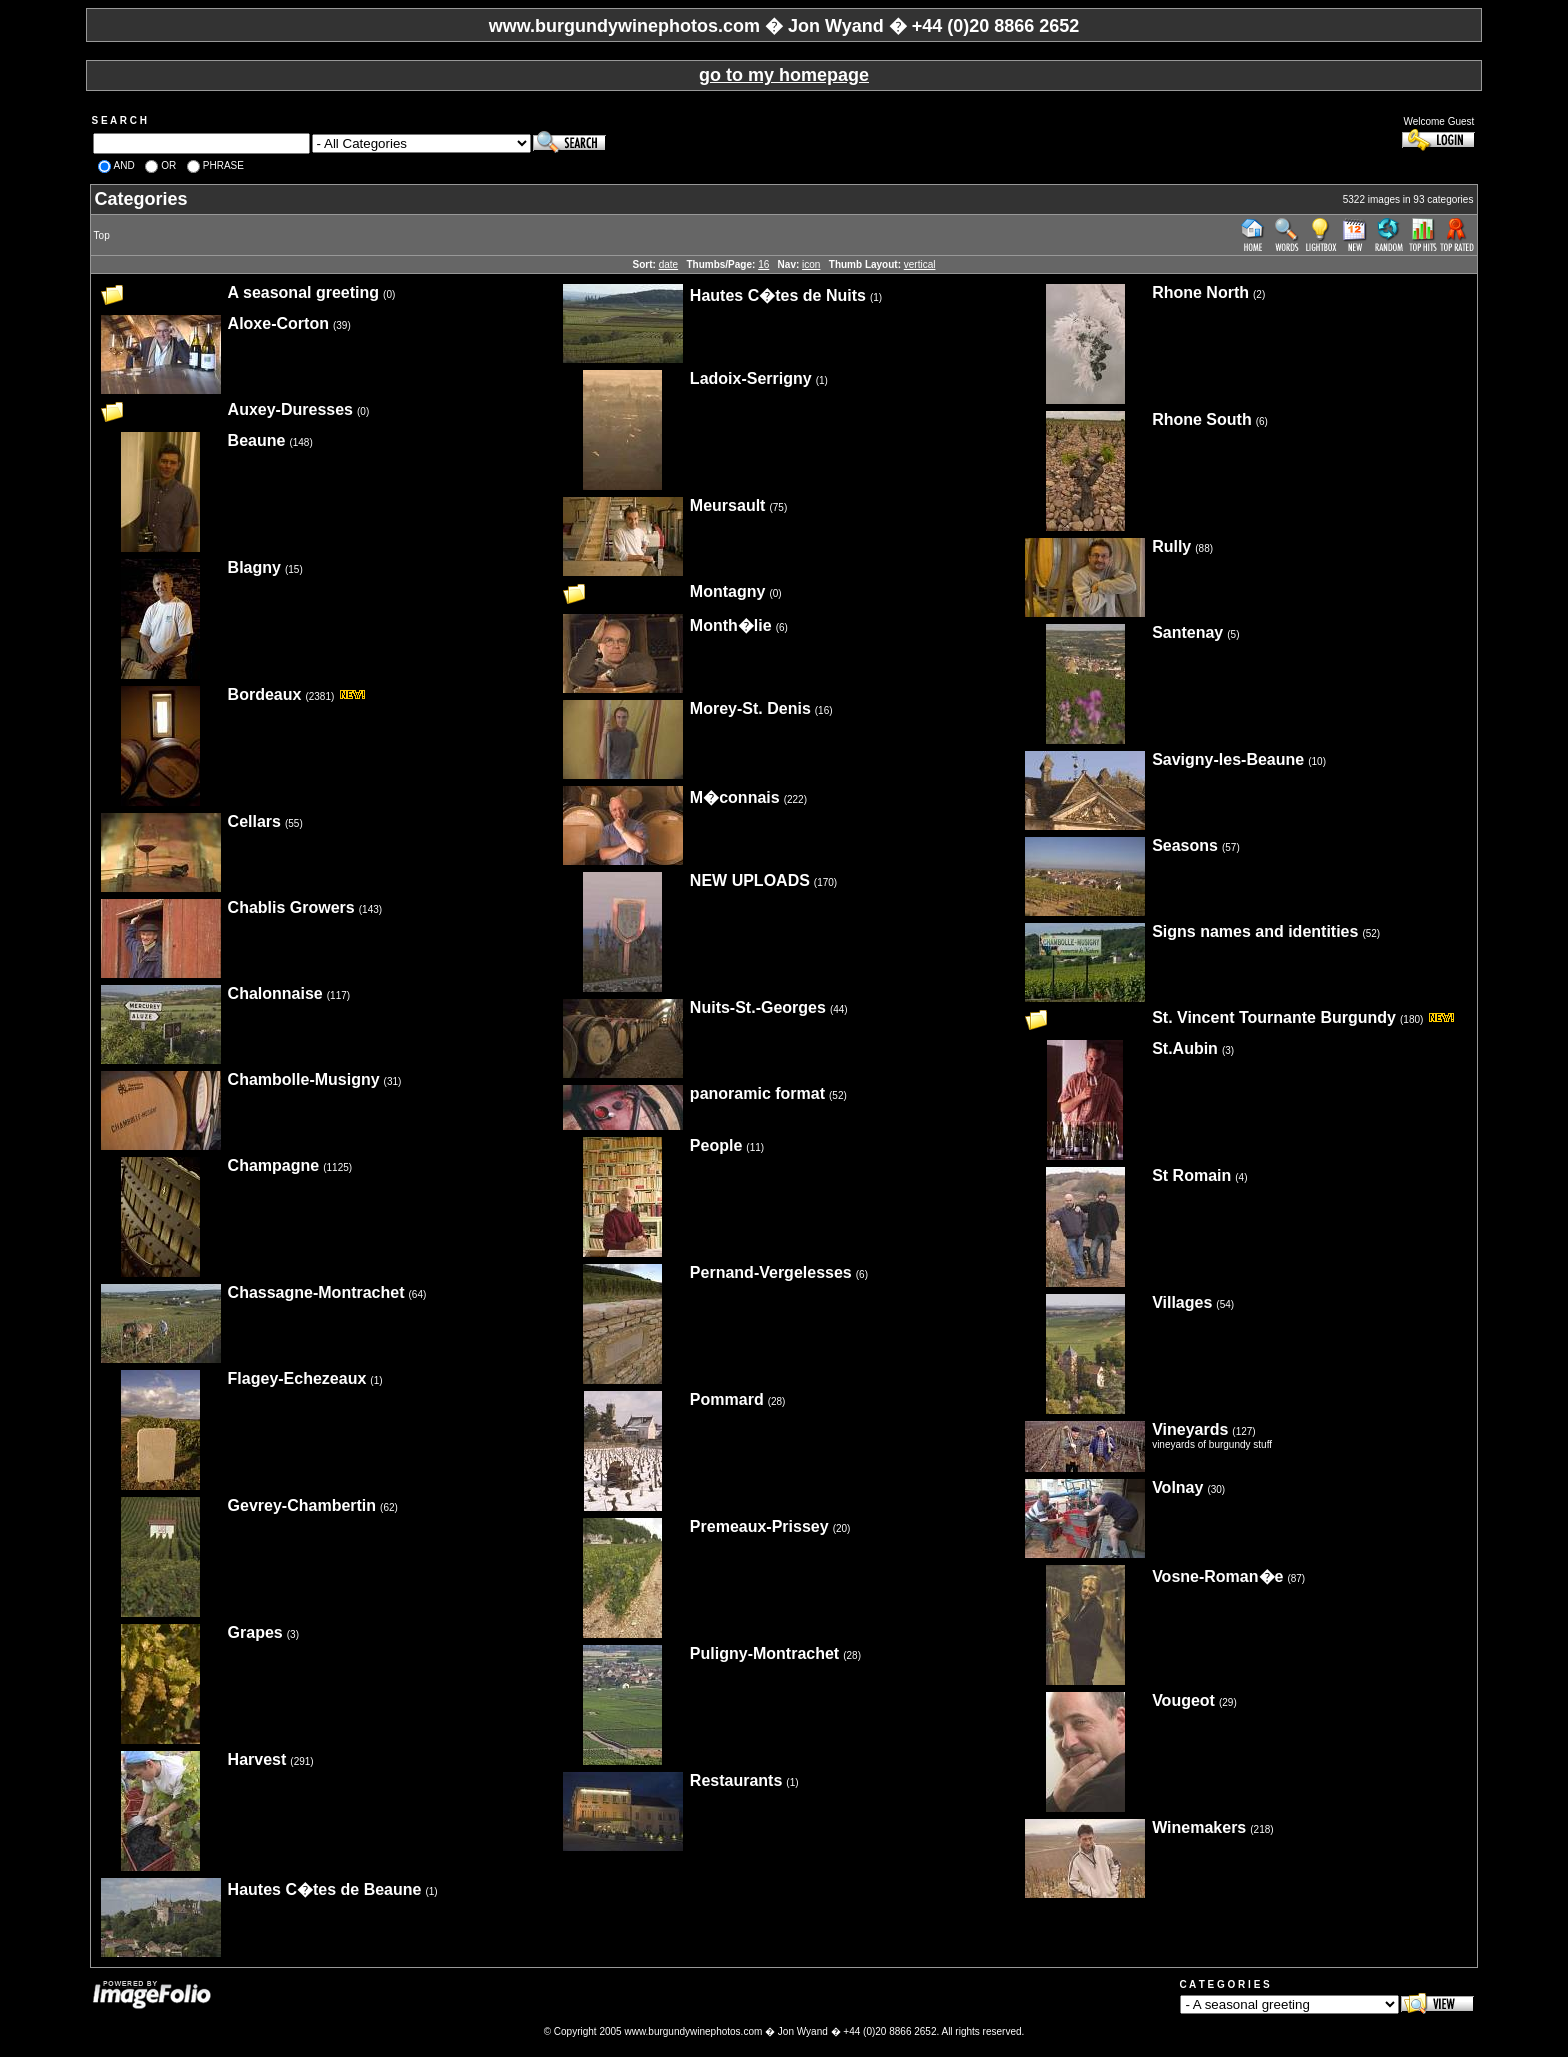 This screenshot has width=1568, height=2057. Describe the element at coordinates (1199, 1827) in the screenshot. I see `Winemakers` at that location.